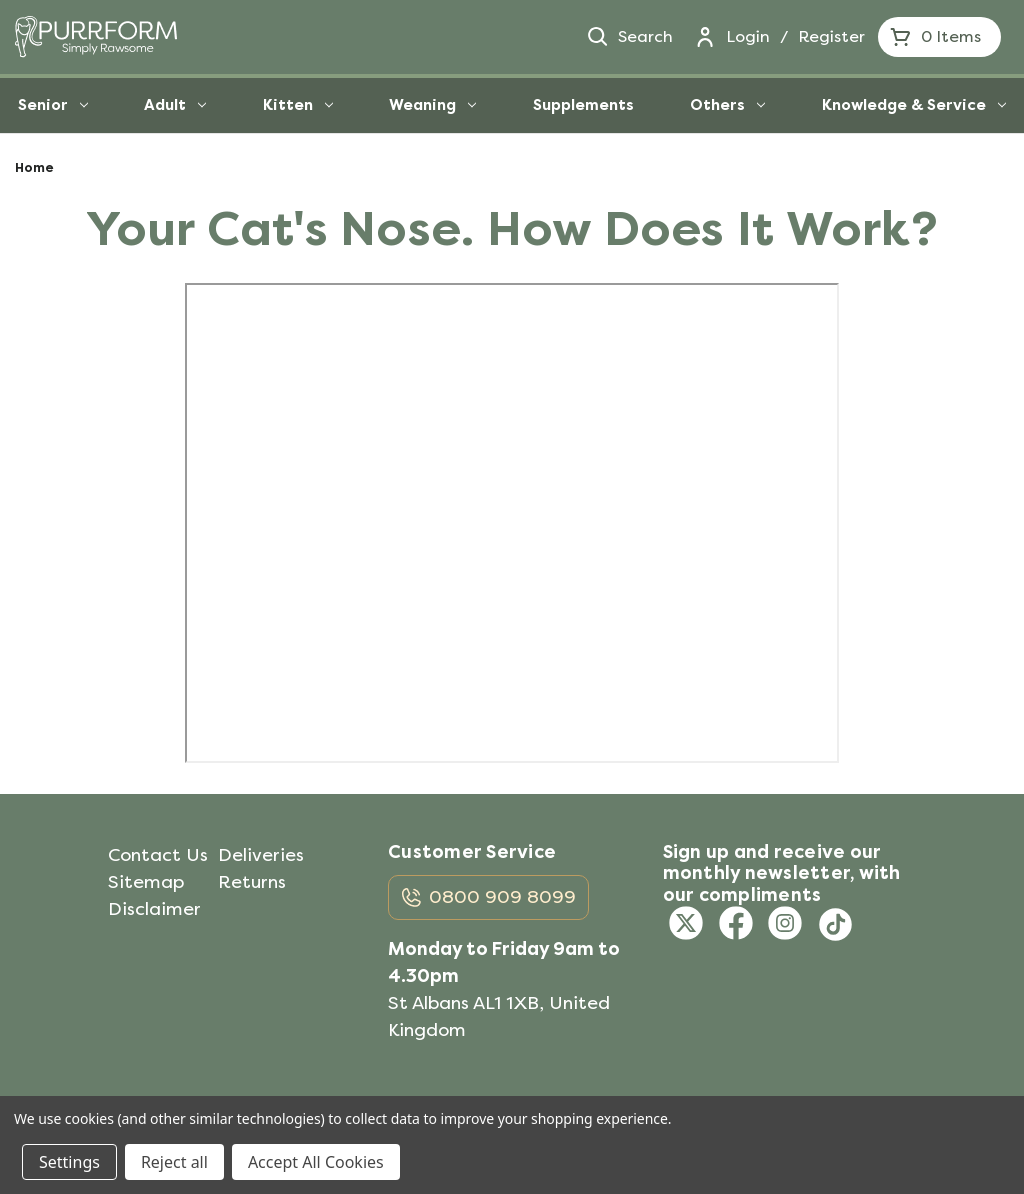  Describe the element at coordinates (175, 105) in the screenshot. I see `Adult` at that location.